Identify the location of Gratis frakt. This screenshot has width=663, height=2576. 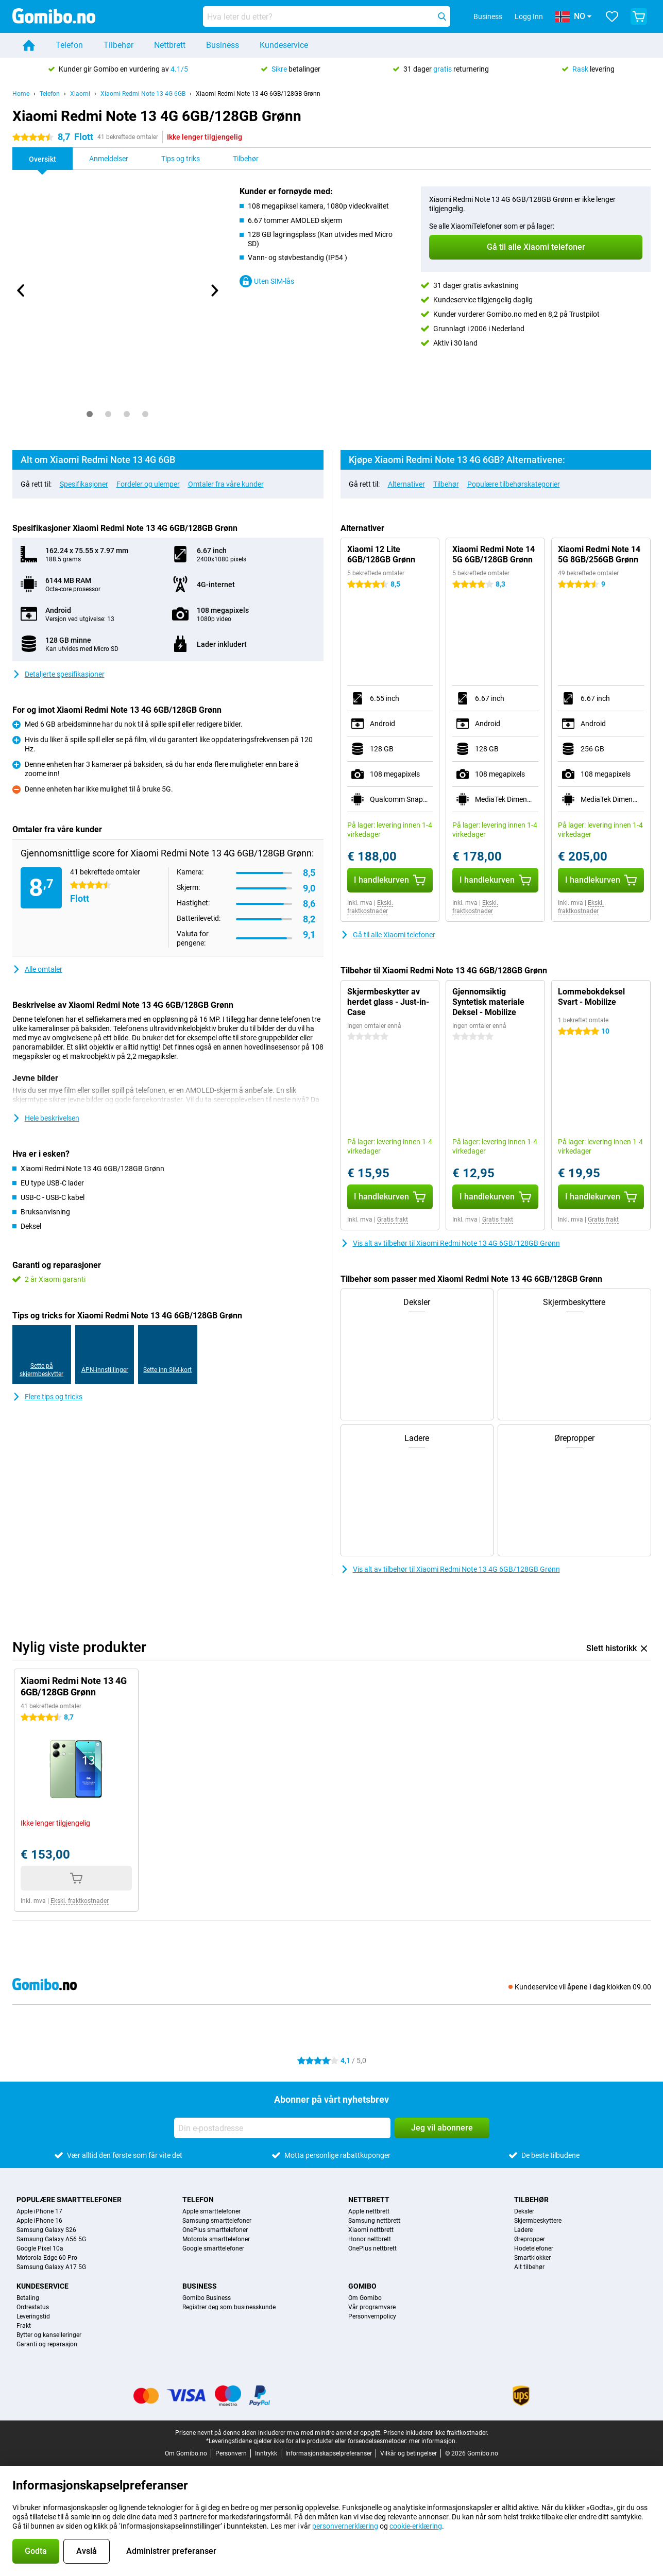
(392, 1219).